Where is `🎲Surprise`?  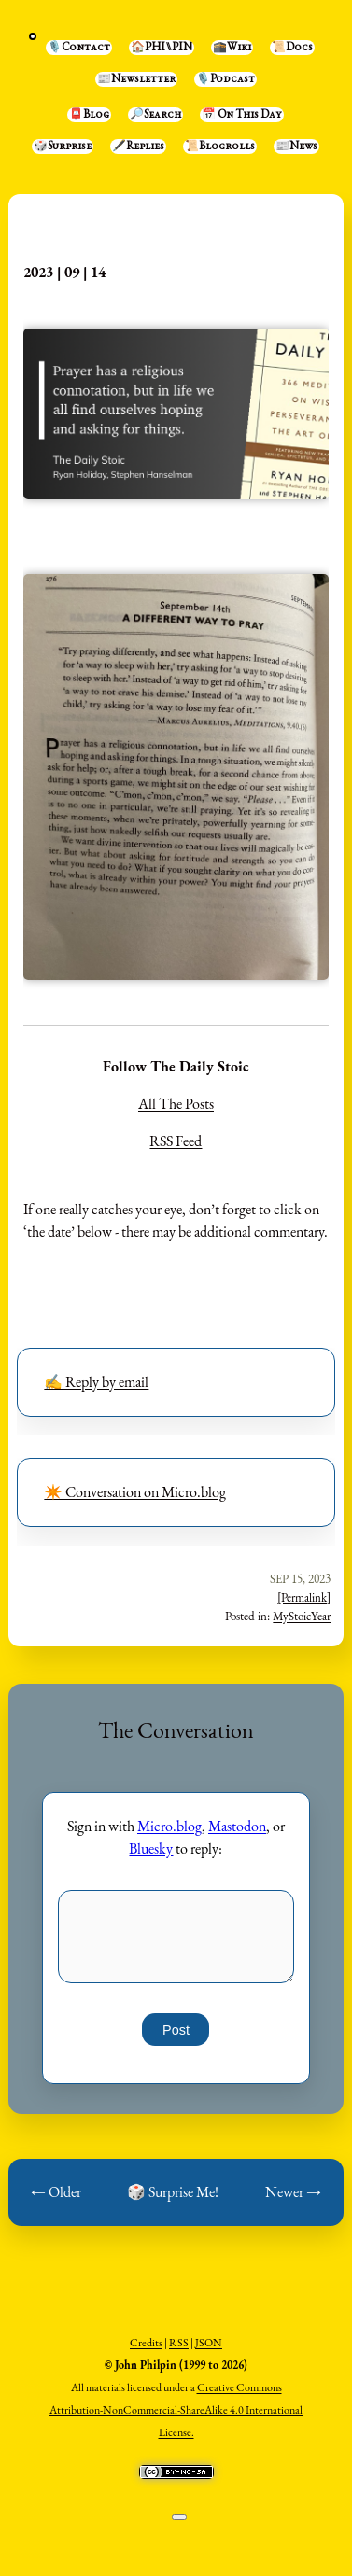
🎲Surprise is located at coordinates (63, 146).